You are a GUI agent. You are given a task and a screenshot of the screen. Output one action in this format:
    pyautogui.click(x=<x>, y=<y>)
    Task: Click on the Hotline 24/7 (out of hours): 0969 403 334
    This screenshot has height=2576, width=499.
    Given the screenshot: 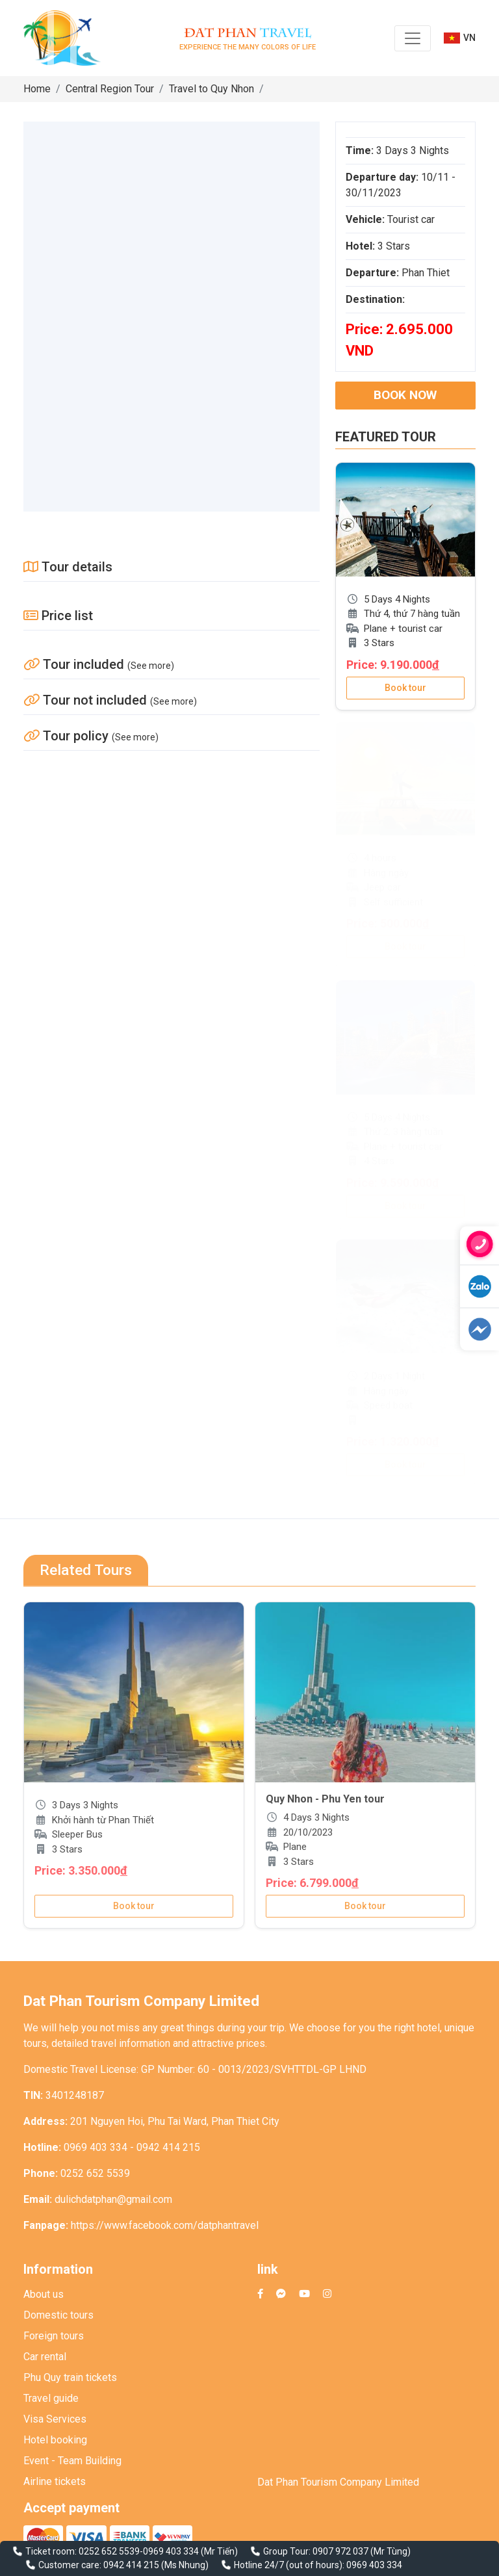 What is the action you would take?
    pyautogui.click(x=318, y=2565)
    